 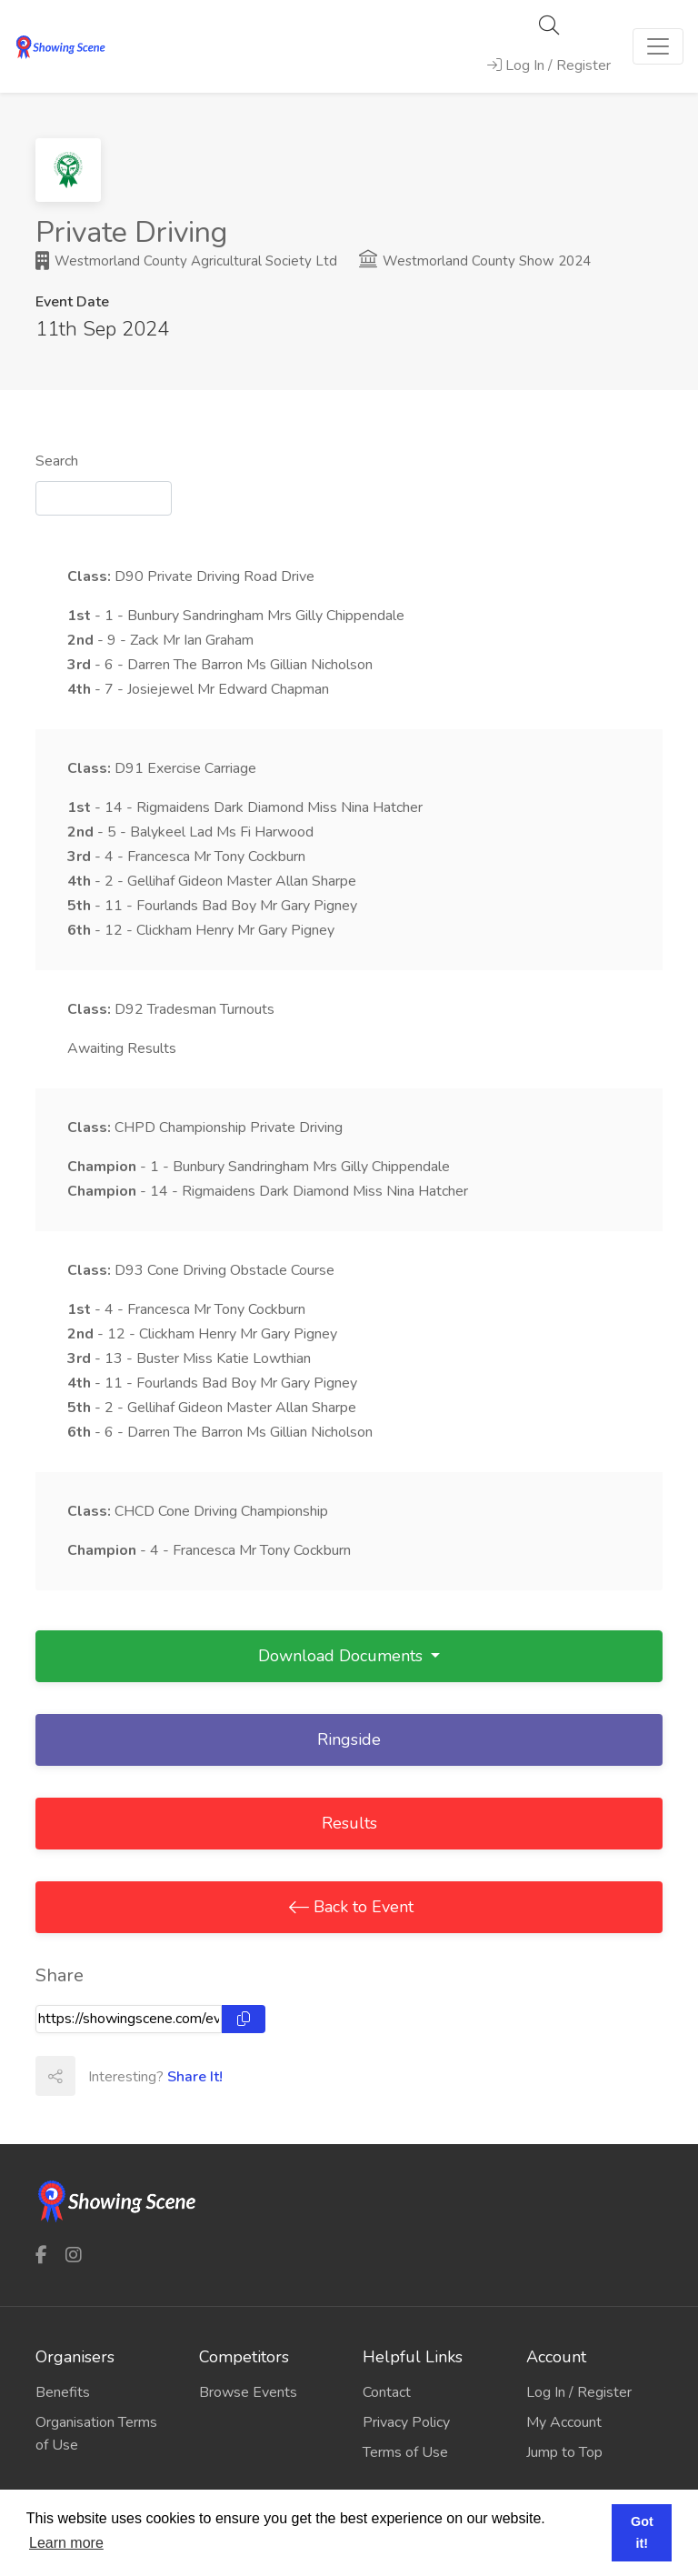 What do you see at coordinates (642, 2532) in the screenshot?
I see `Got it! [button]` at bounding box center [642, 2532].